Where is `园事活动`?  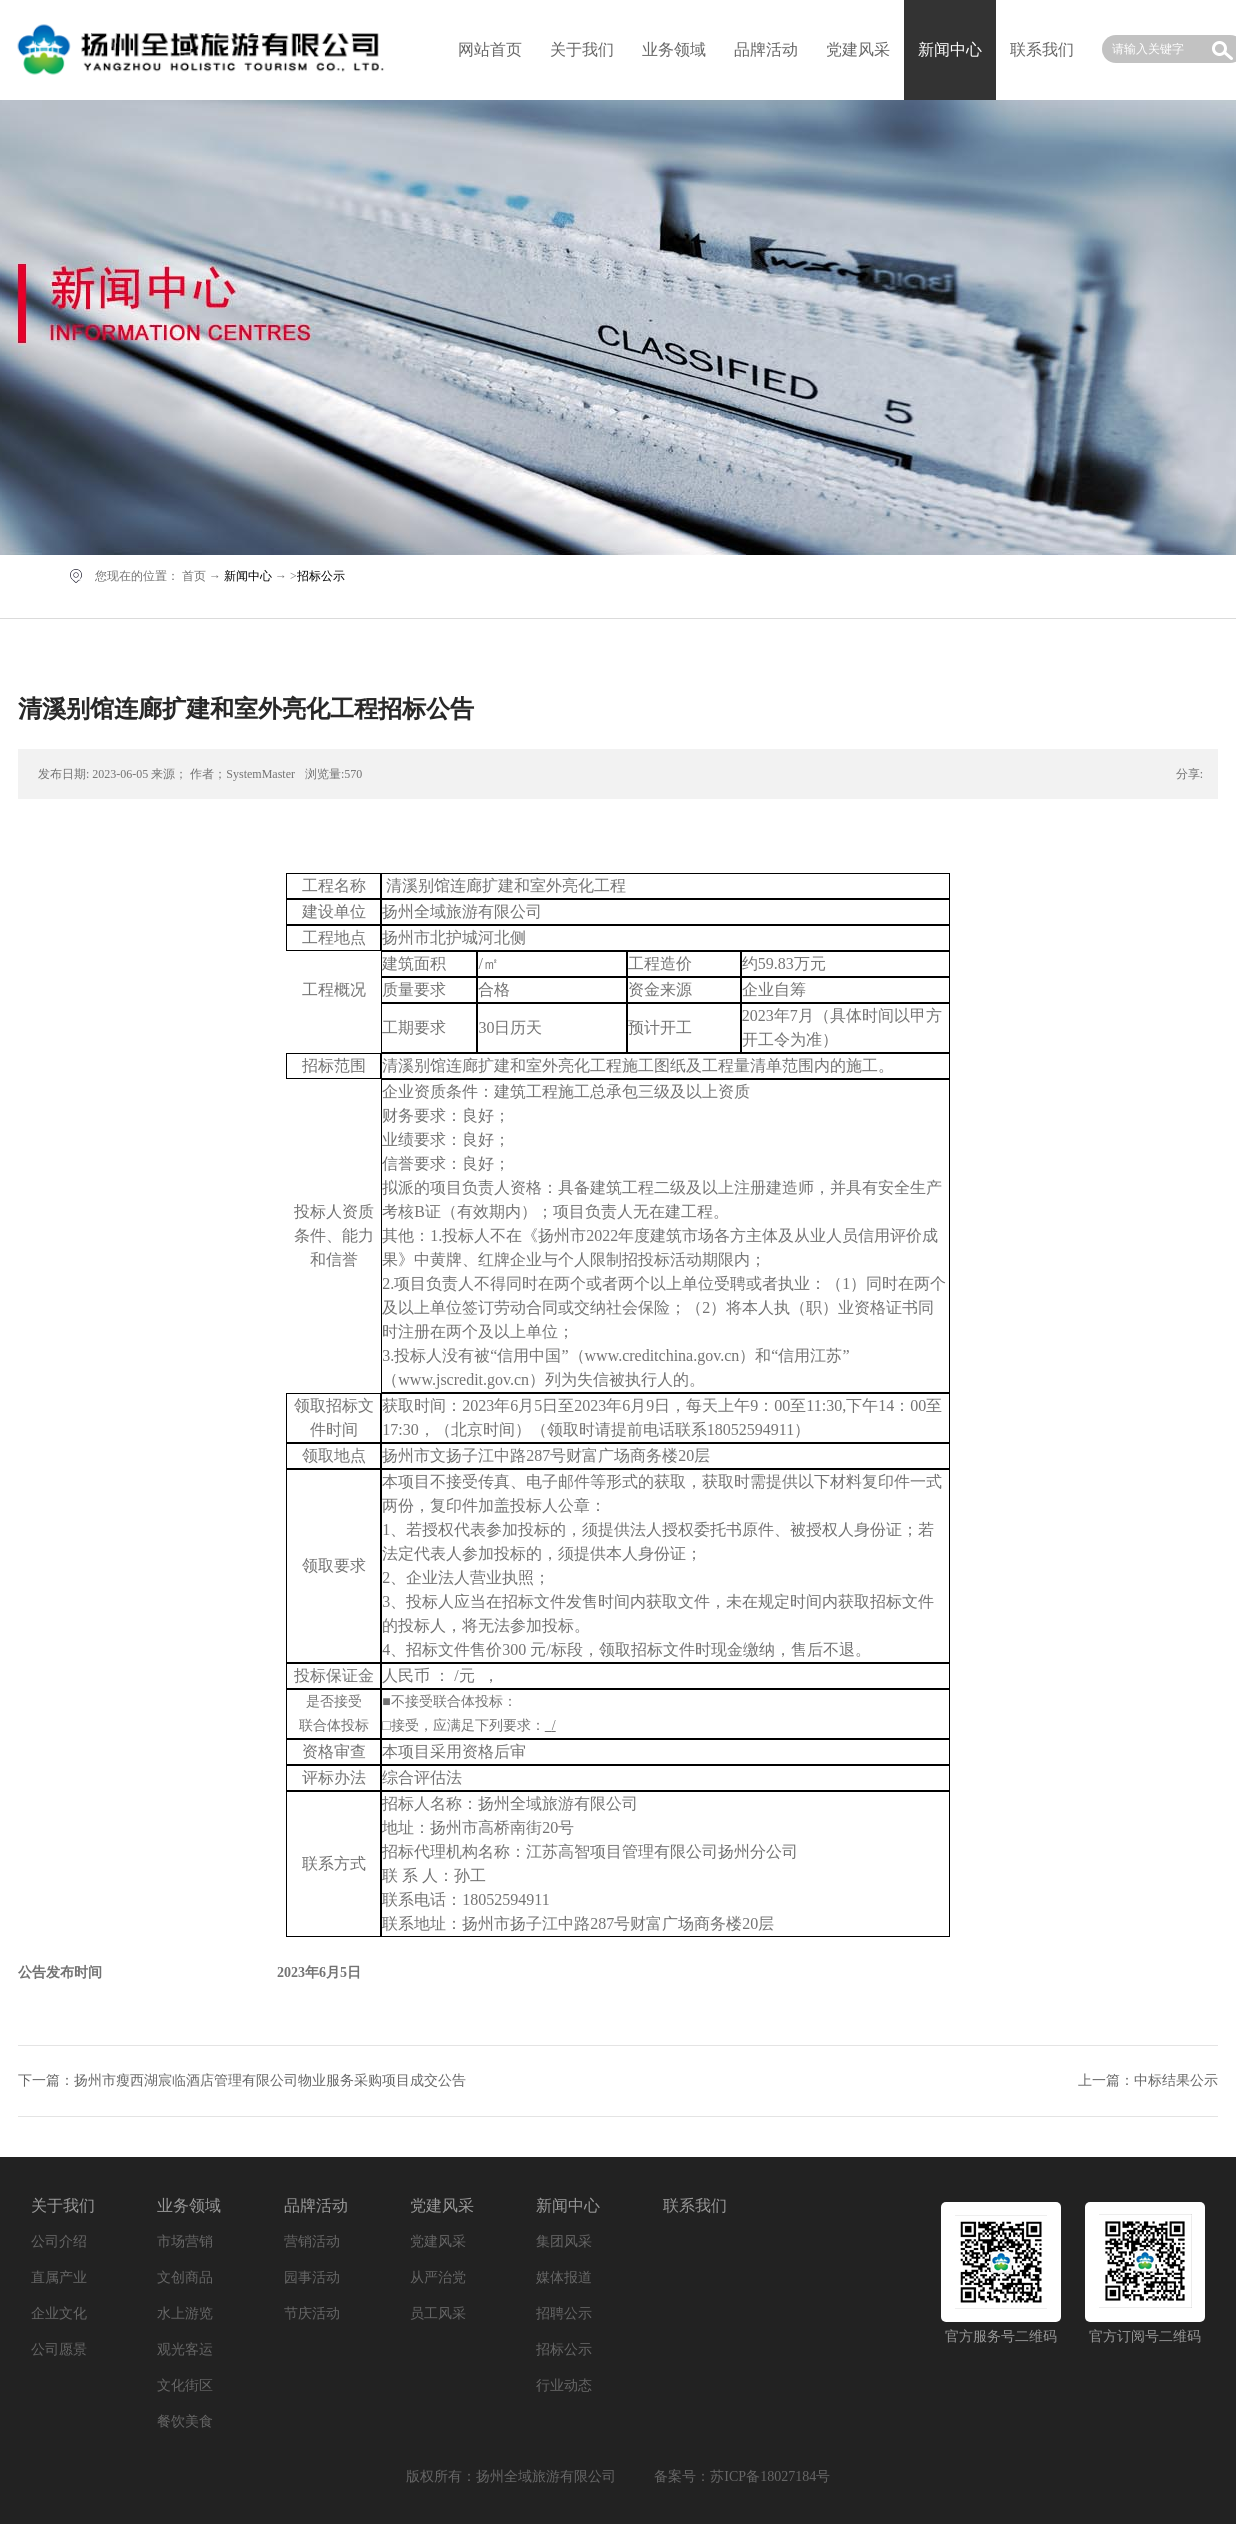 园事活动 is located at coordinates (312, 2277).